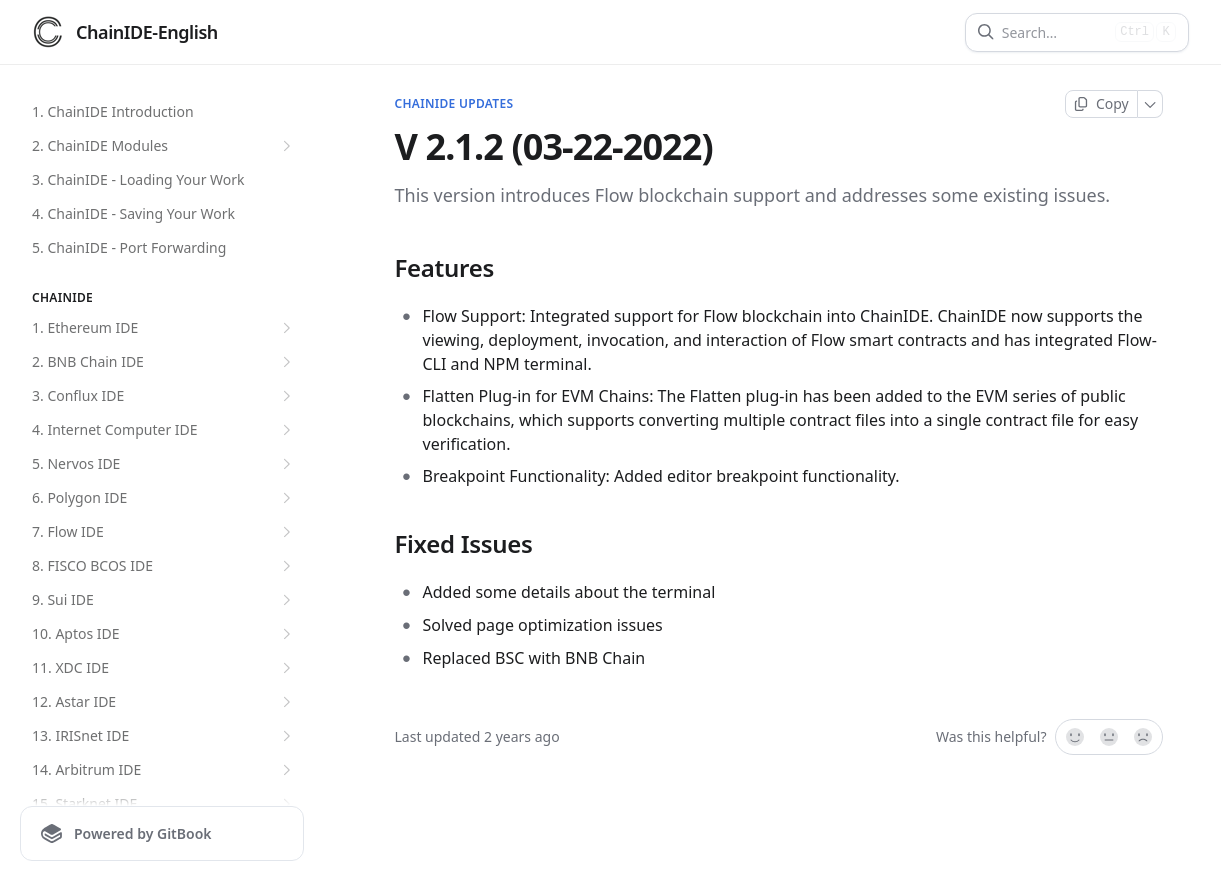 The height and width of the screenshot is (885, 1221). Describe the element at coordinates (164, 702) in the screenshot. I see `12. Astar IDE` at that location.